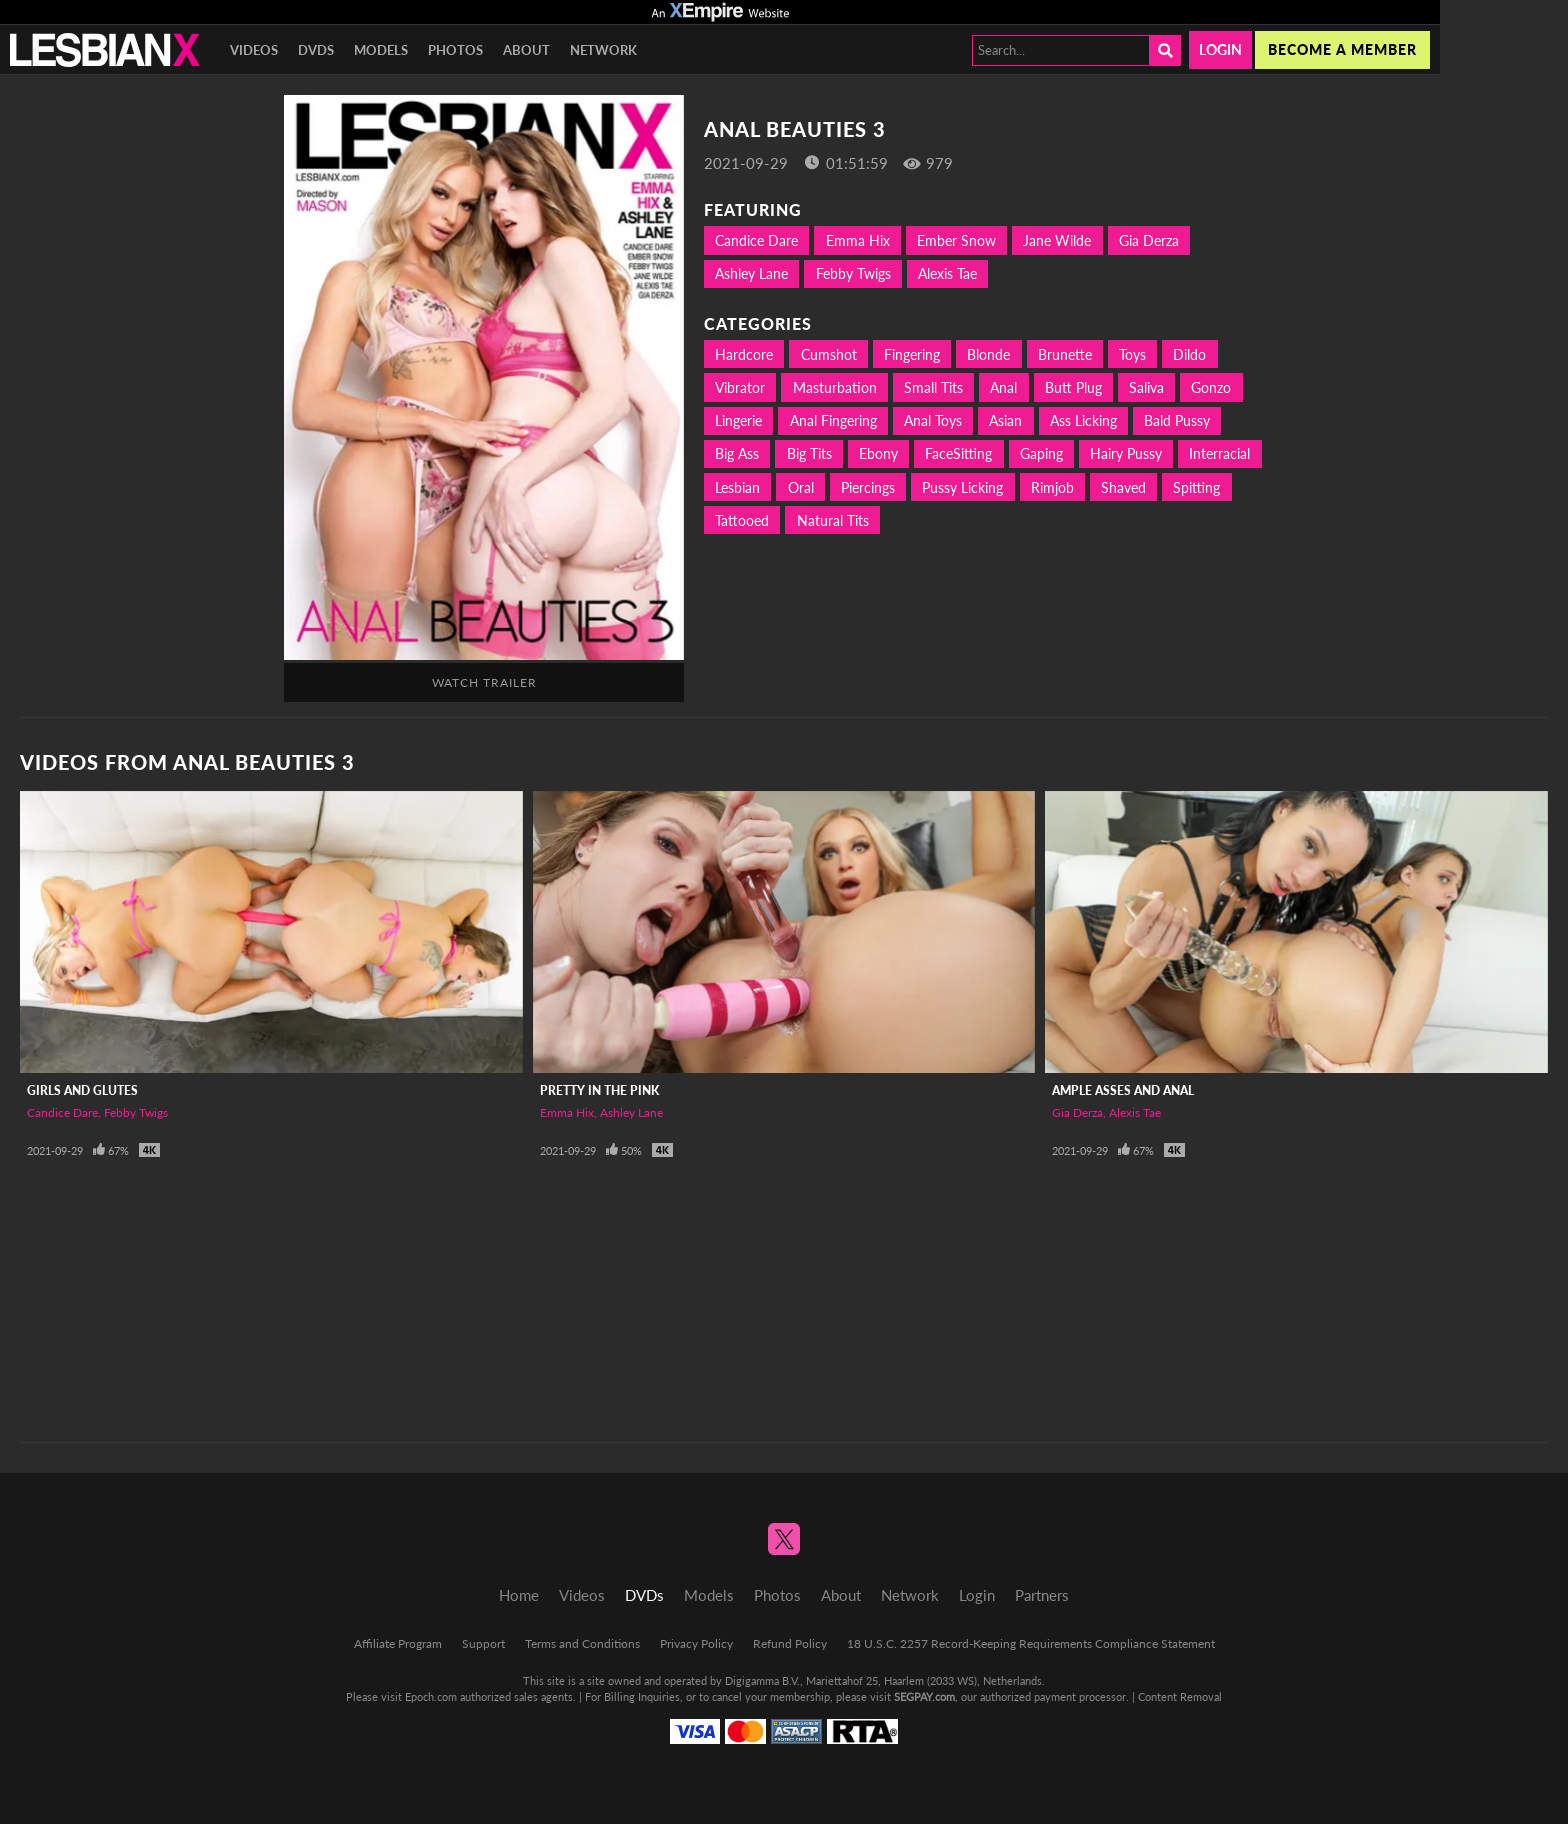 The height and width of the screenshot is (1824, 1568). Describe the element at coordinates (1189, 354) in the screenshot. I see `Dildo` at that location.